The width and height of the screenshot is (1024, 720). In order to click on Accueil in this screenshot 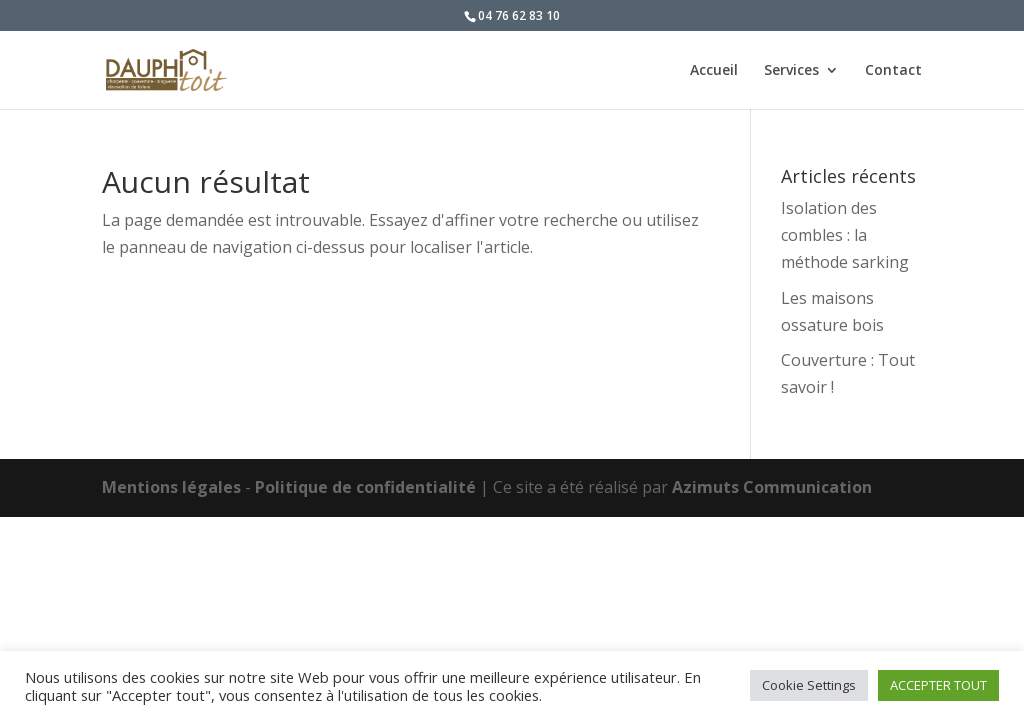, I will do `click(714, 71)`.